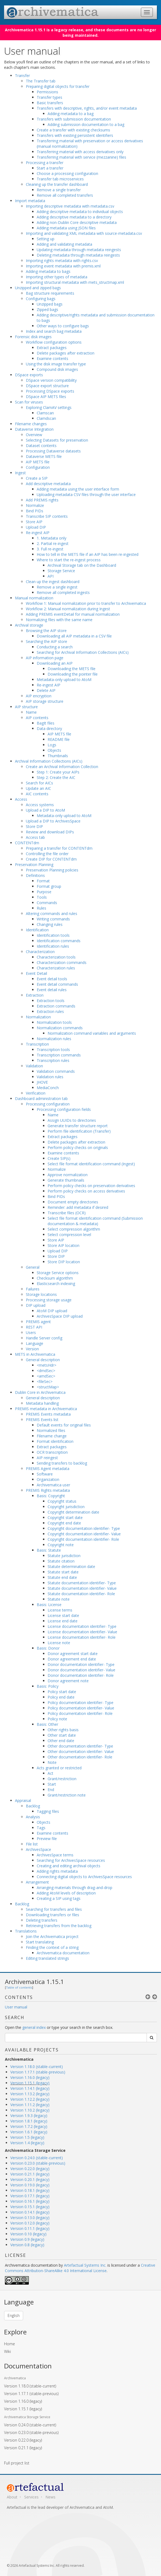  I want to click on Extraction rules, so click(50, 1011).